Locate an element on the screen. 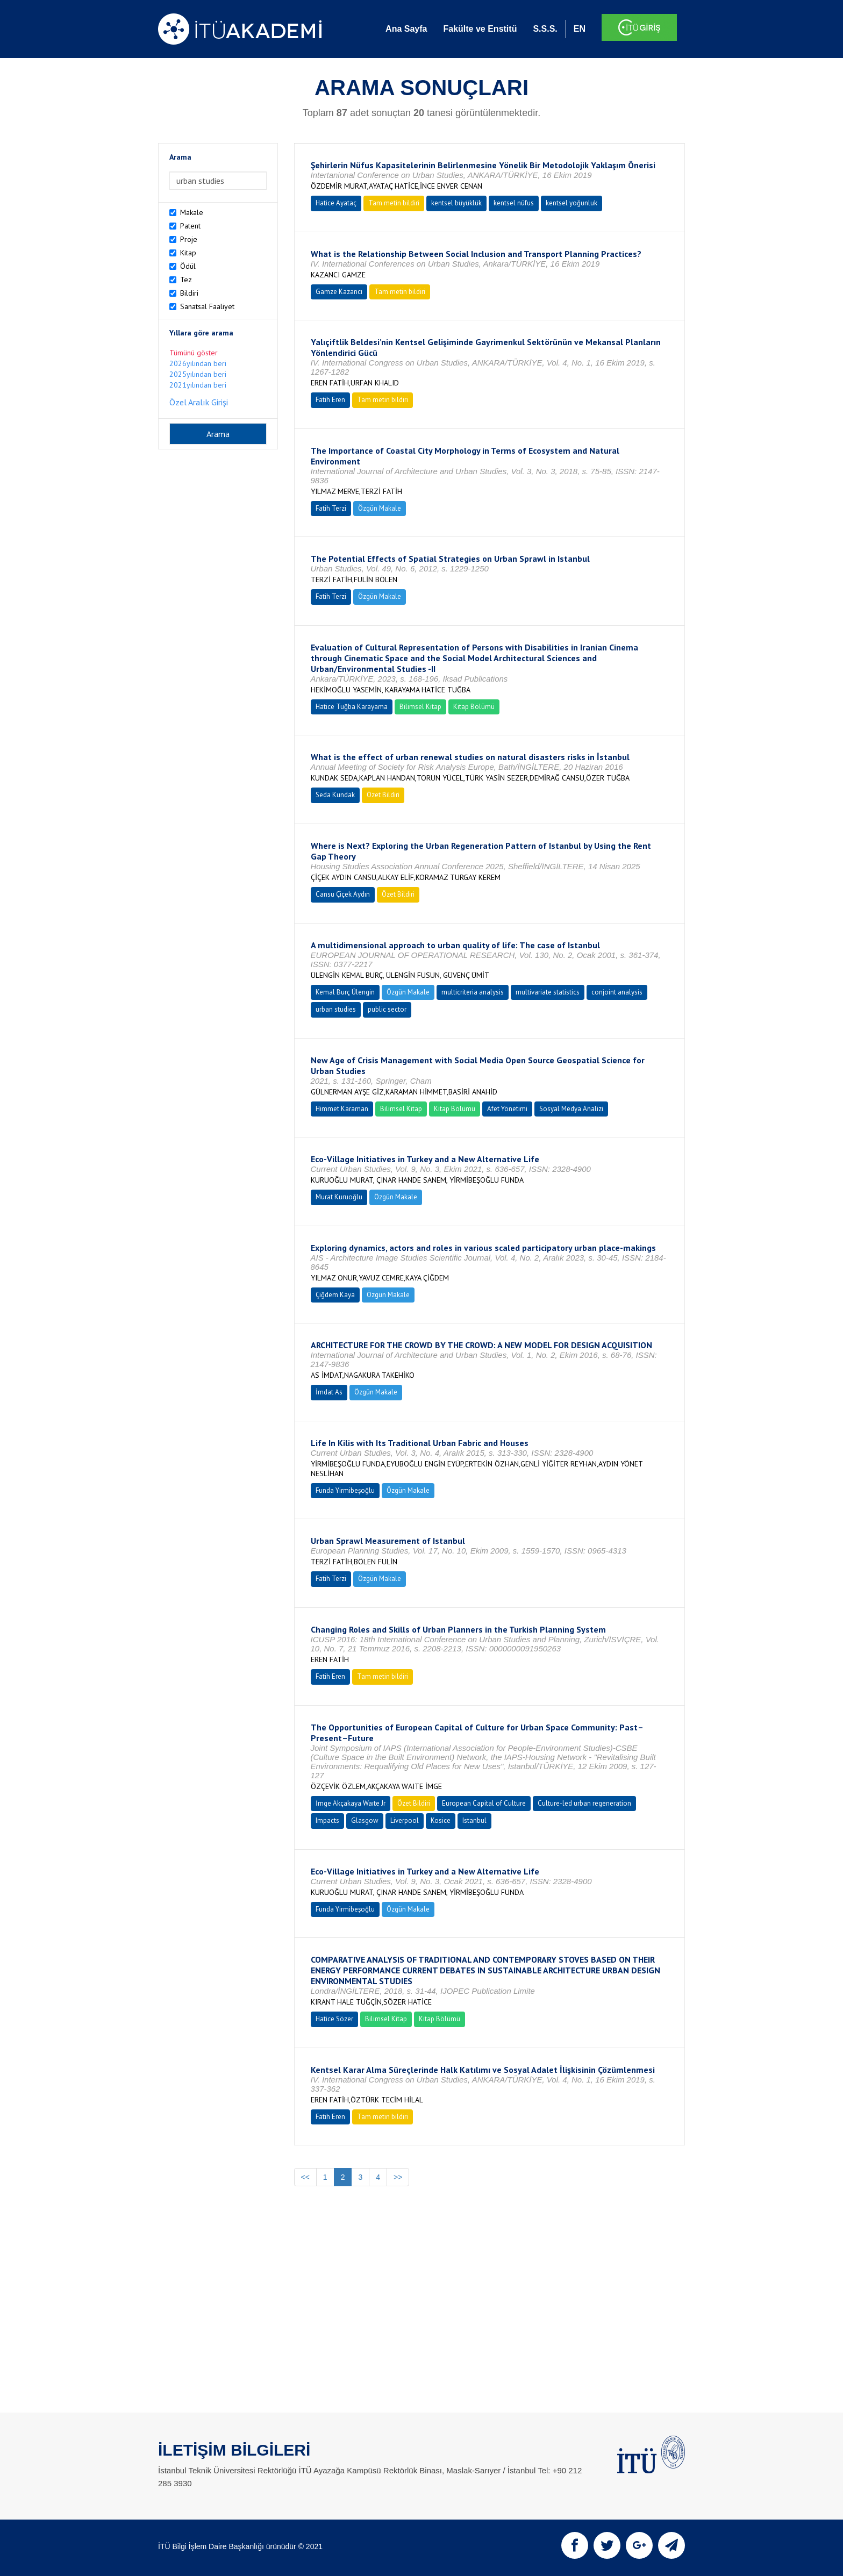  kentsel yoğunluk is located at coordinates (571, 202).